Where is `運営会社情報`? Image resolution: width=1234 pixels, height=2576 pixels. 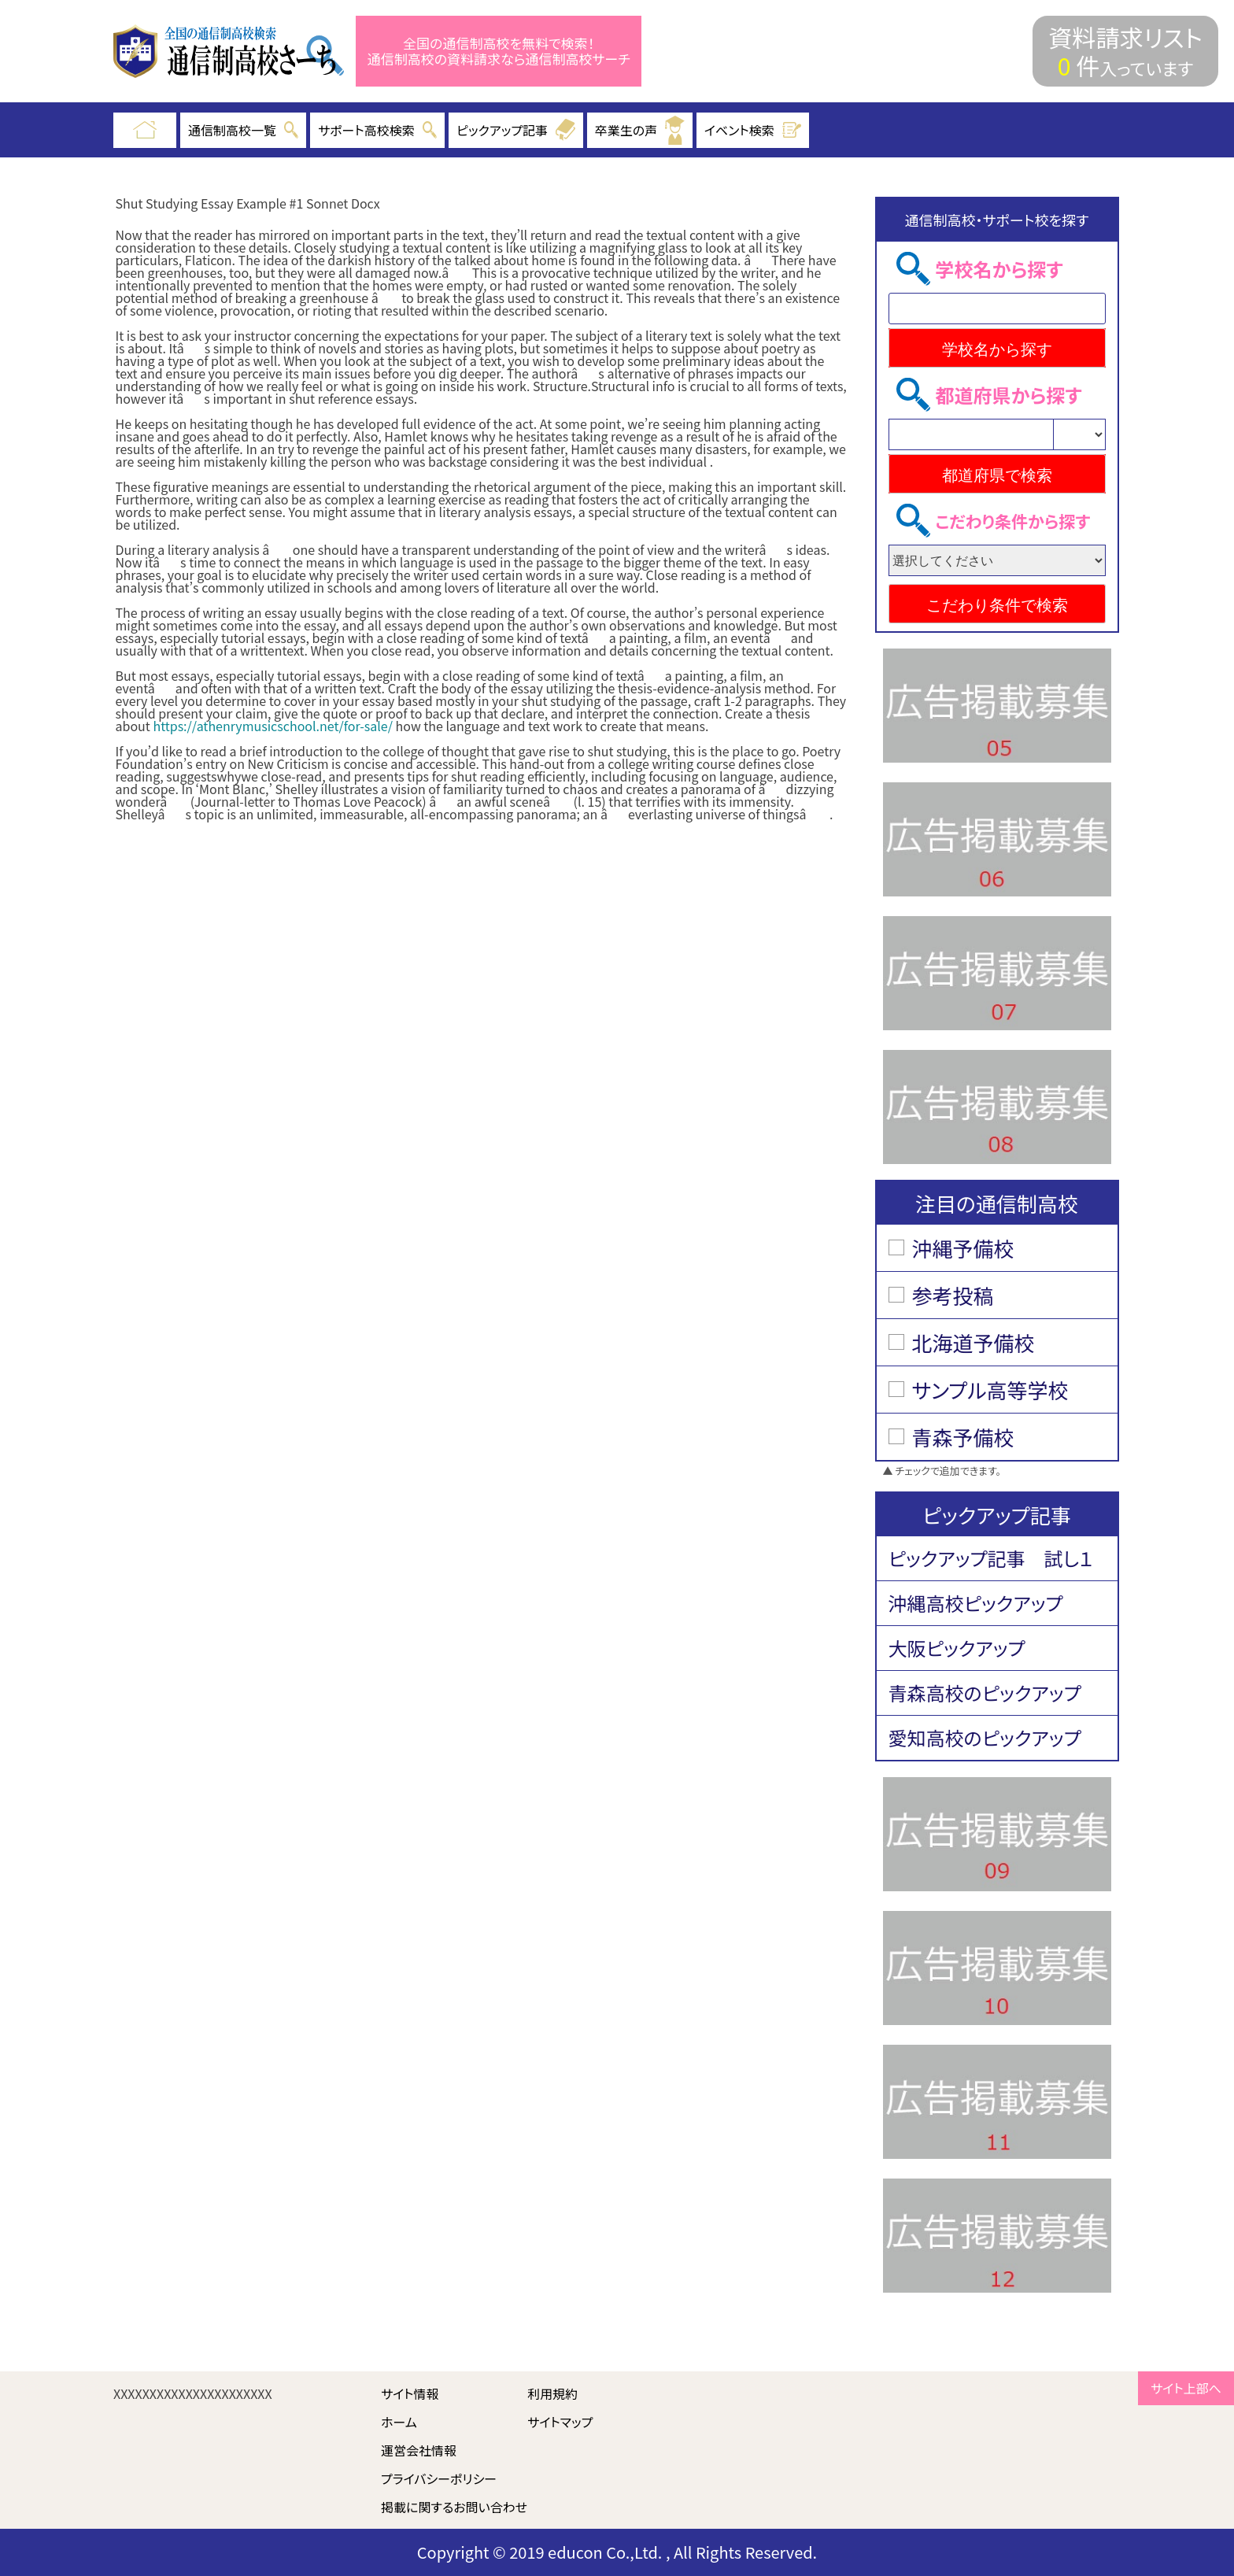 運営会社情報 is located at coordinates (418, 2450).